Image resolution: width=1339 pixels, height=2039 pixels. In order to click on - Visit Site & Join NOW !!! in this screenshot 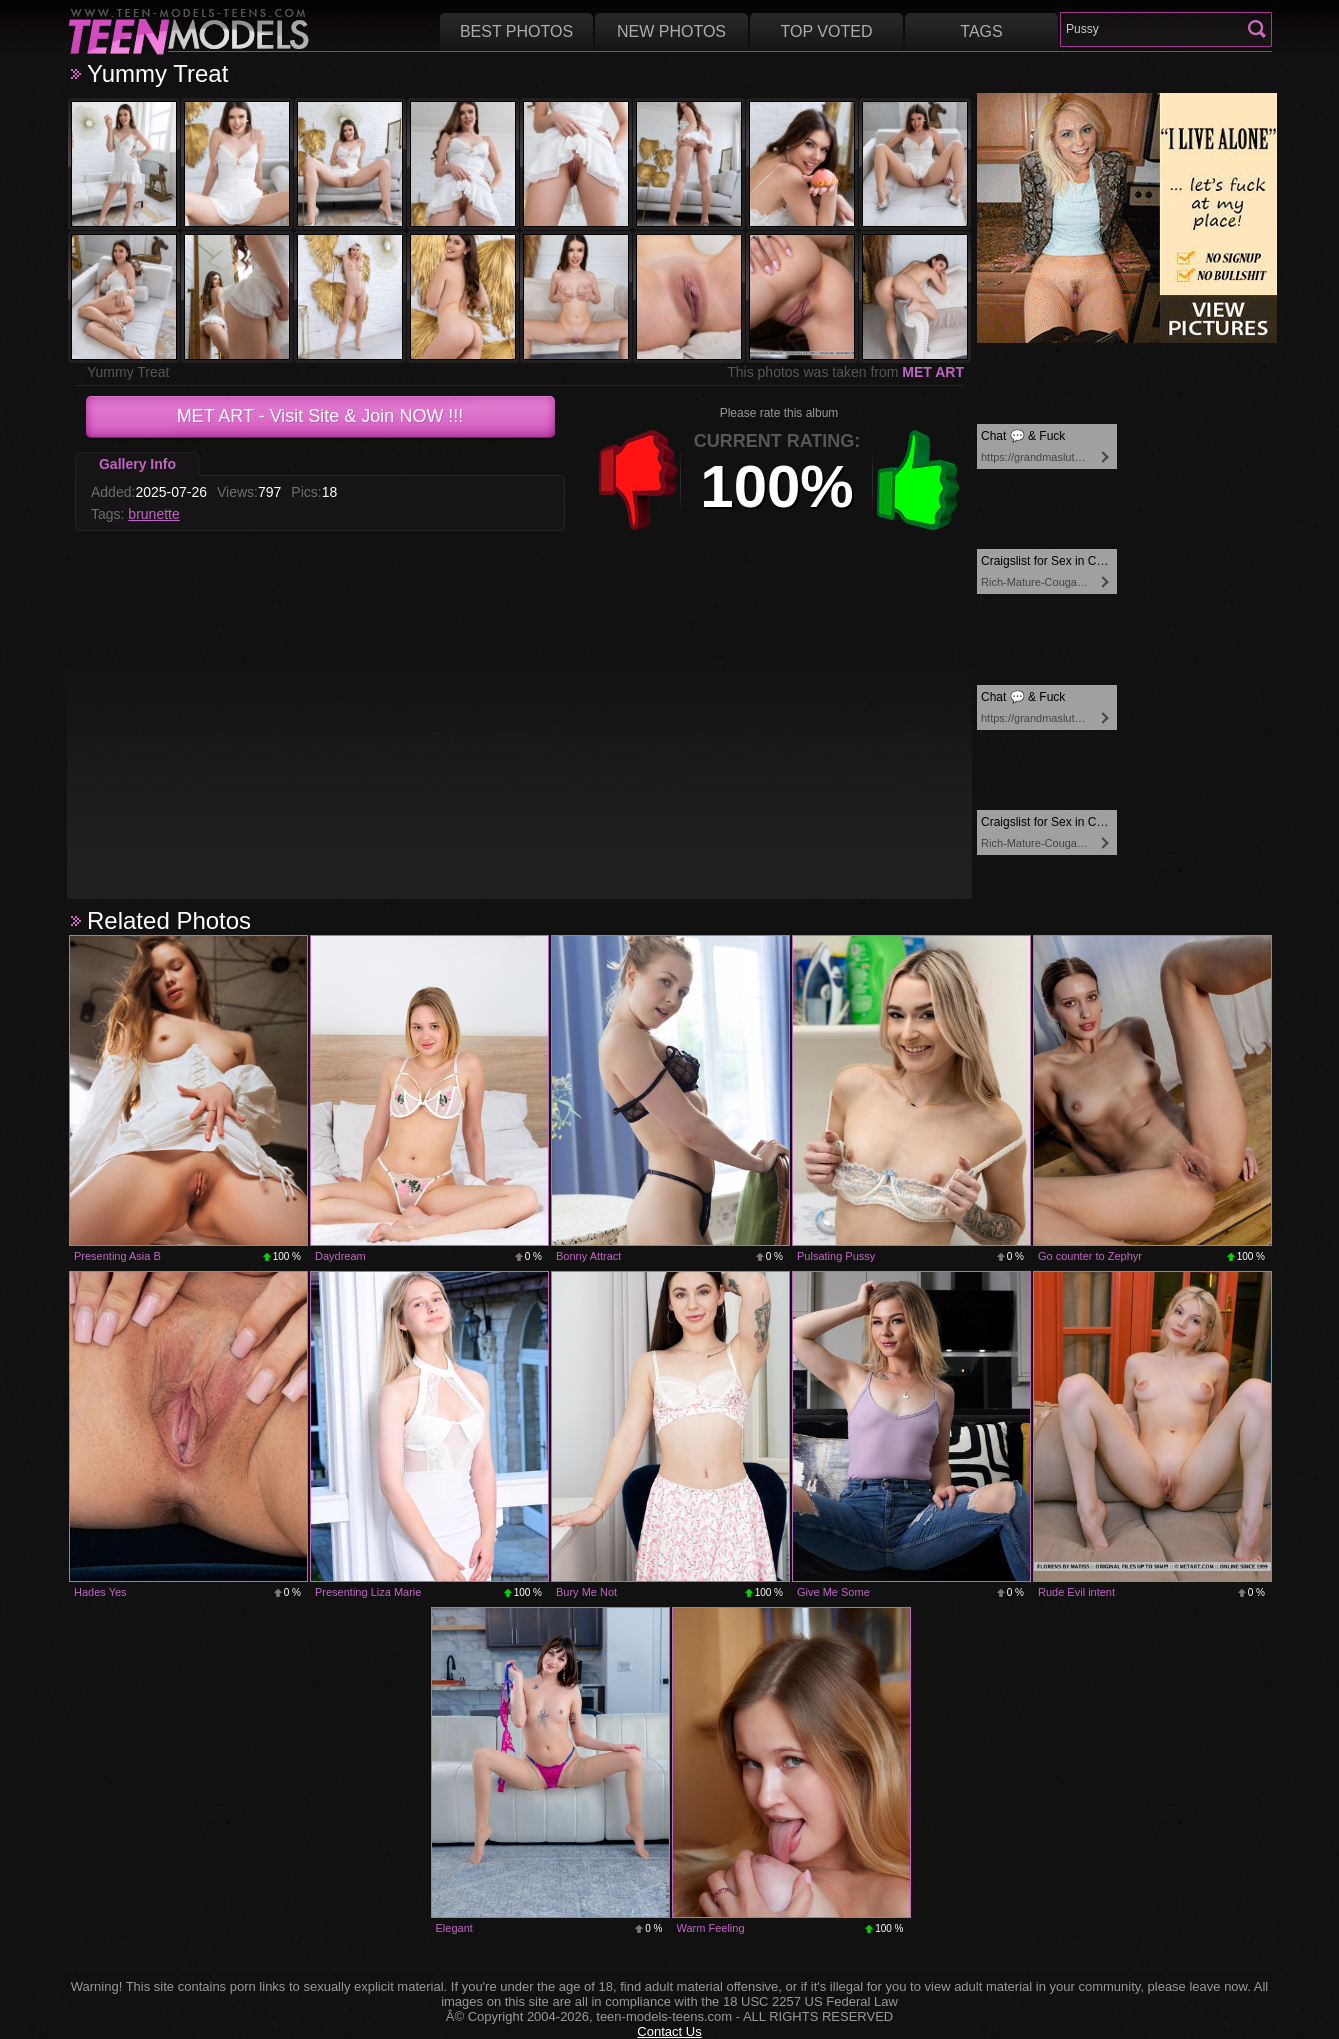, I will do `click(320, 416)`.